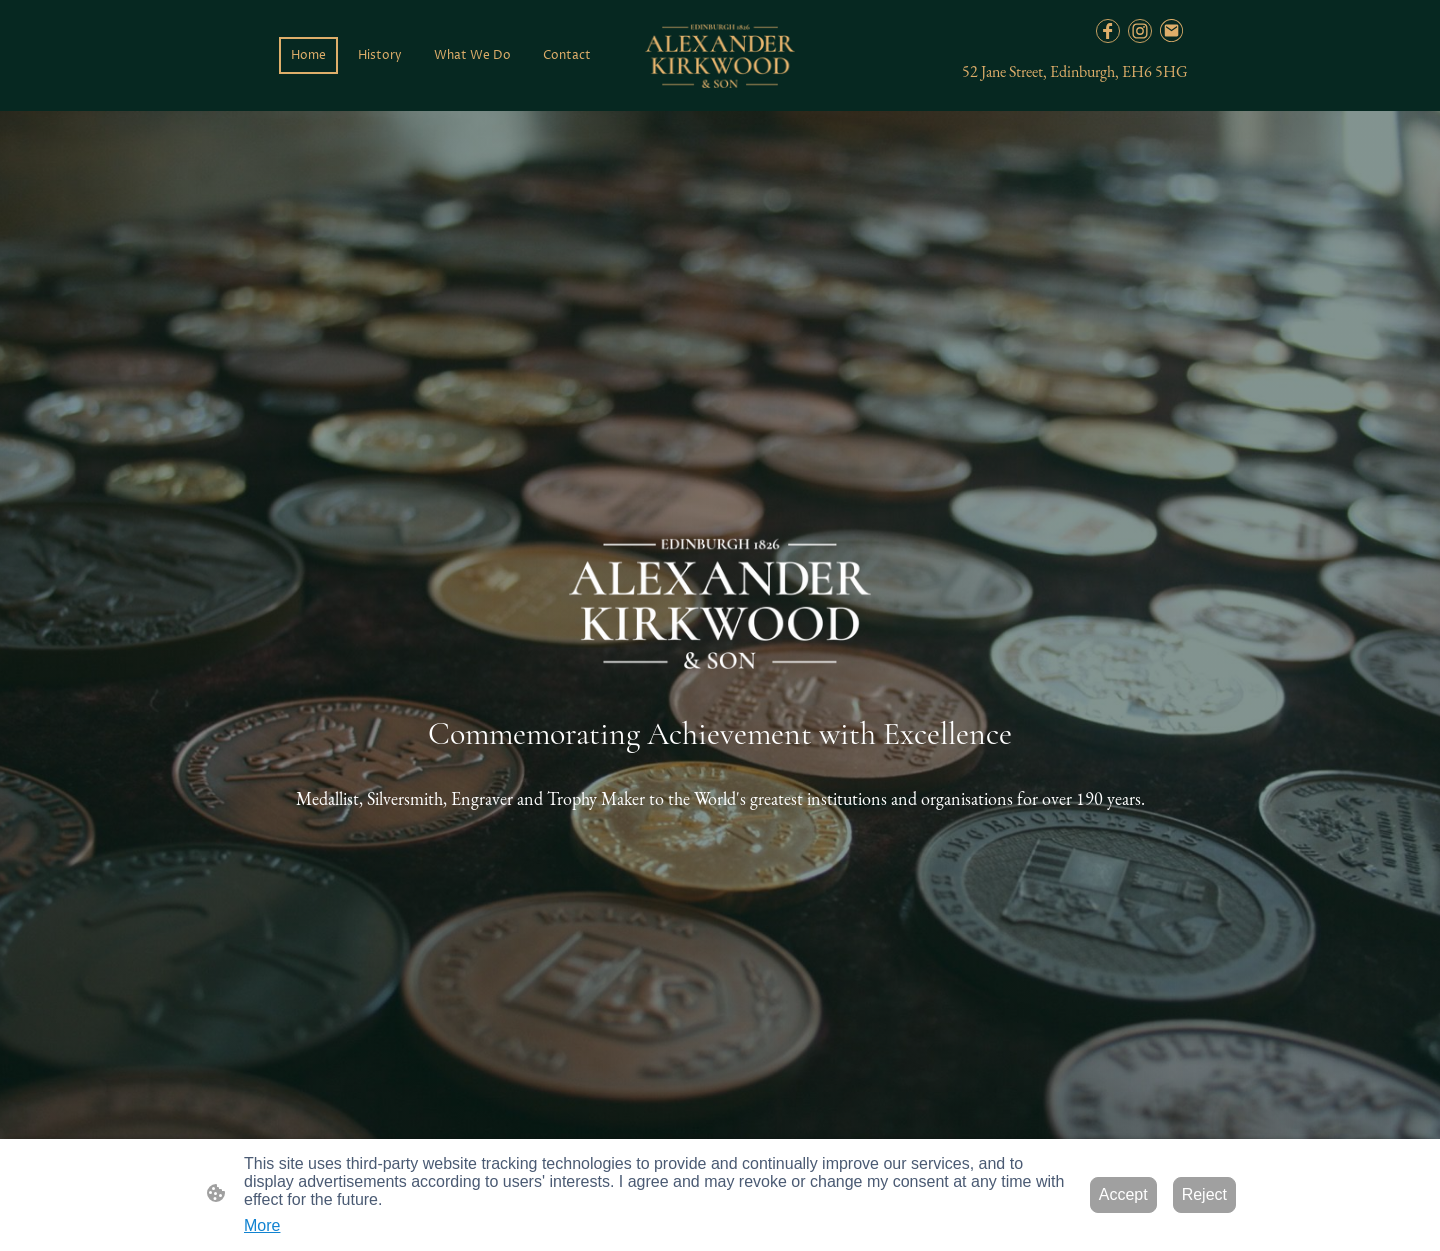 The width and height of the screenshot is (1440, 1251). What do you see at coordinates (1172, 31) in the screenshot?
I see `[Email]` at bounding box center [1172, 31].